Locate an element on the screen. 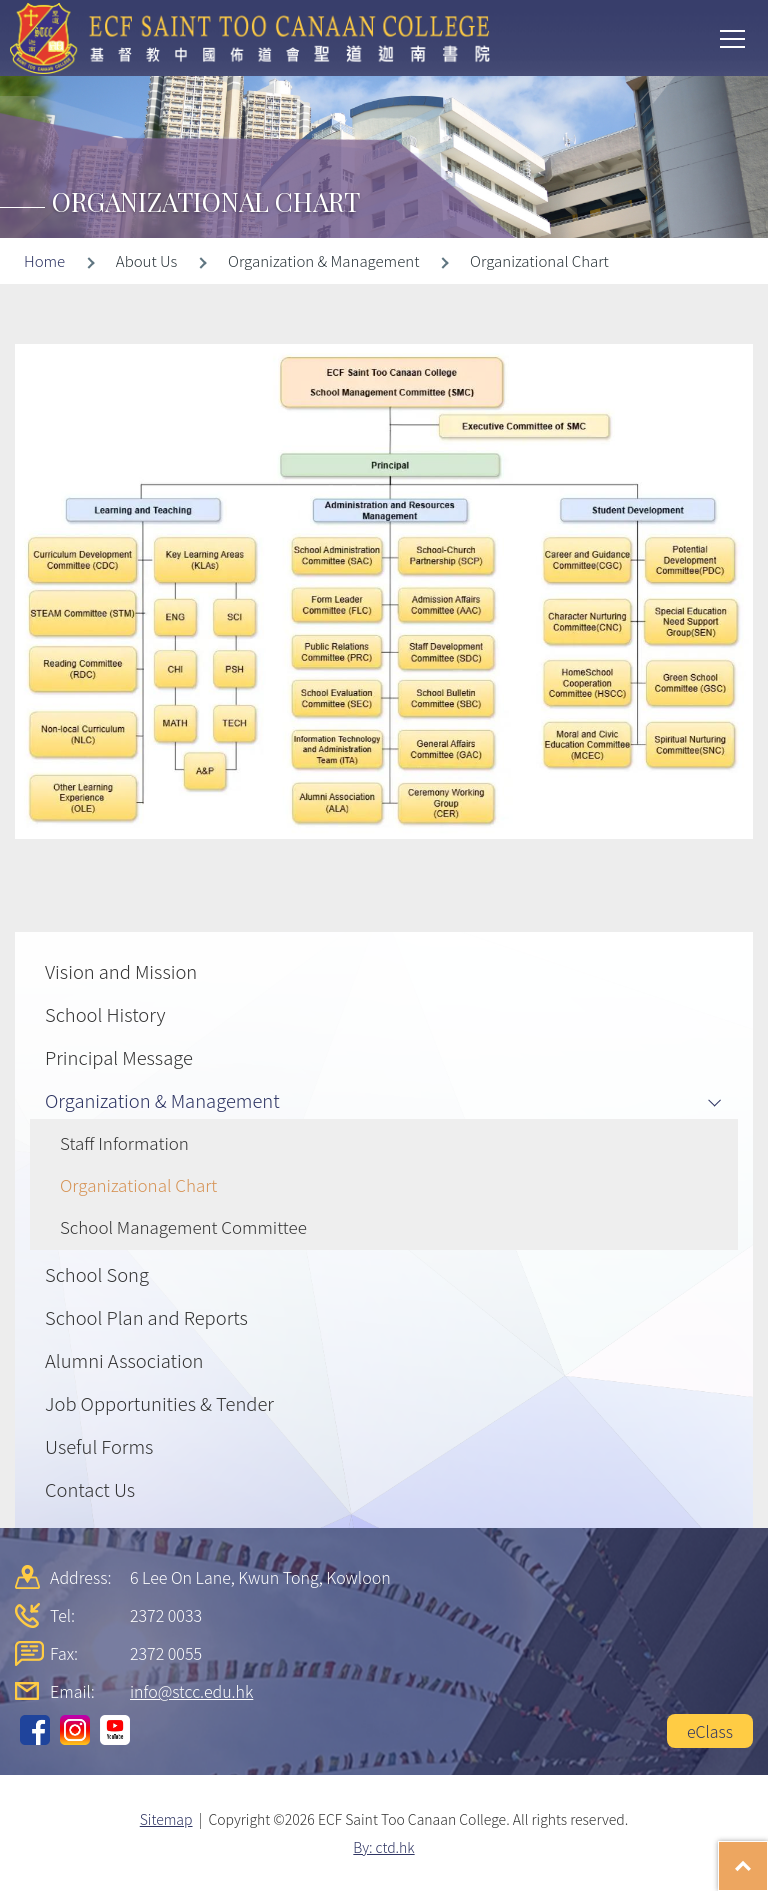 The height and width of the screenshot is (1891, 768). Home is located at coordinates (44, 260).